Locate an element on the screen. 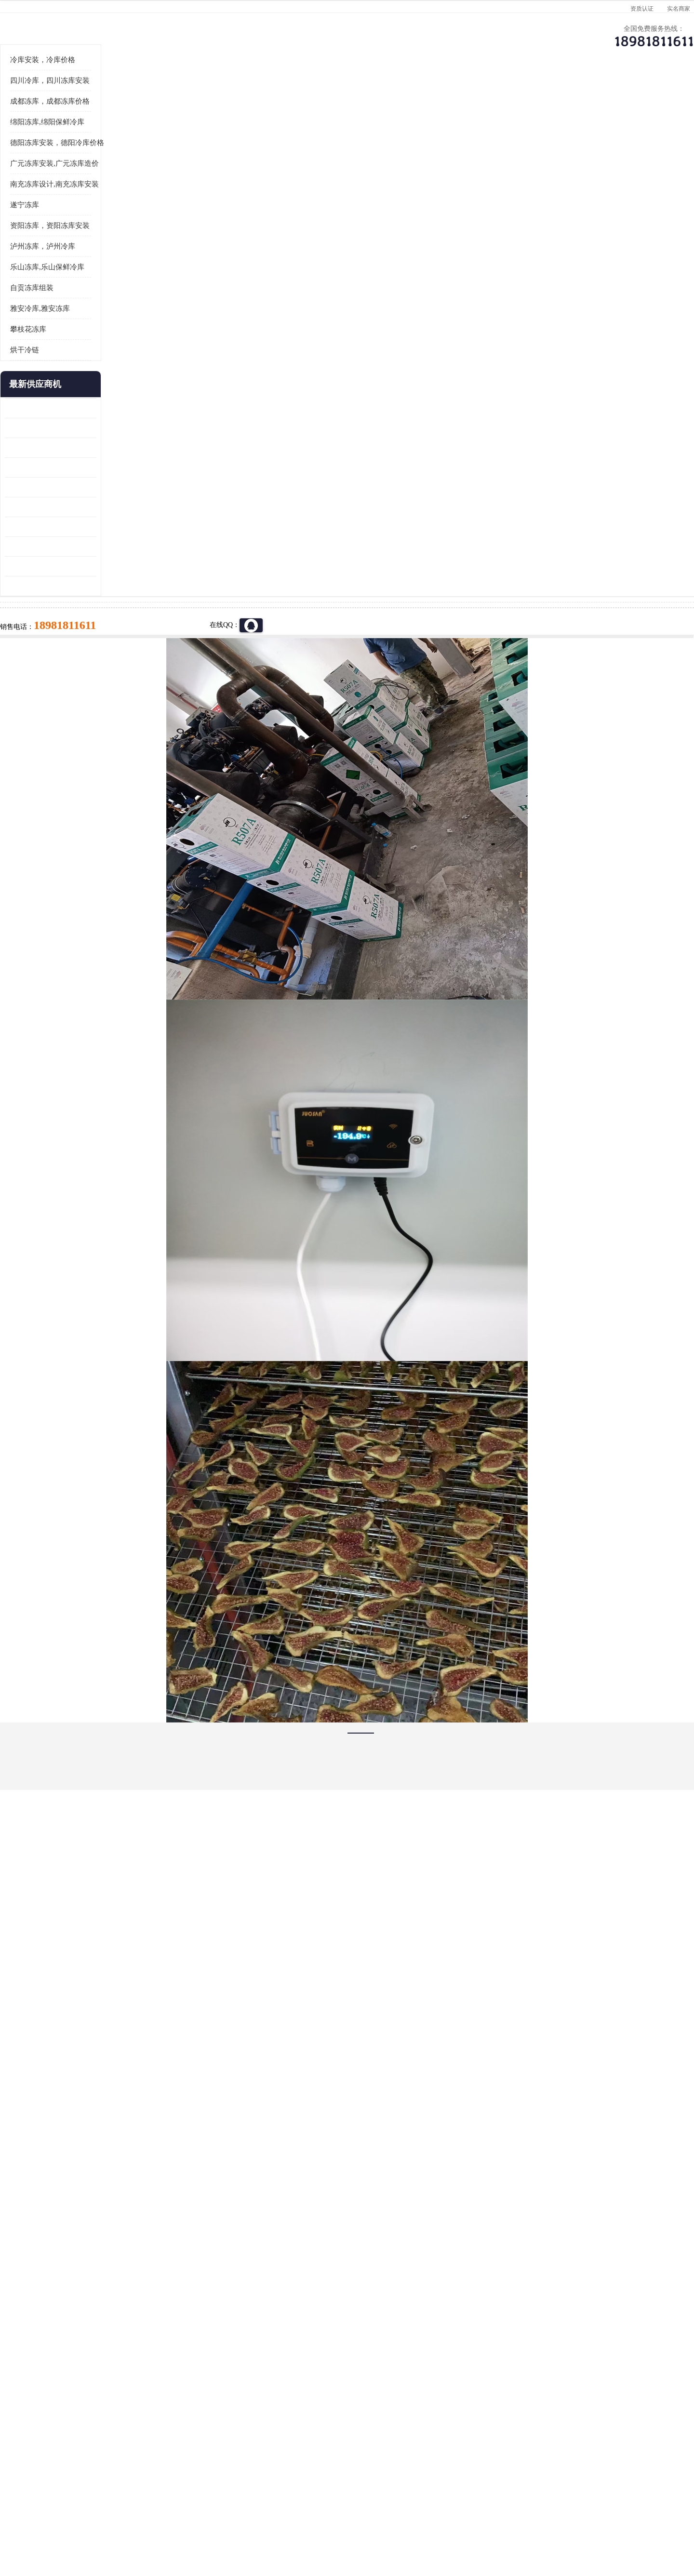  泸州冻库，泸州冷库 is located at coordinates (100, 365).